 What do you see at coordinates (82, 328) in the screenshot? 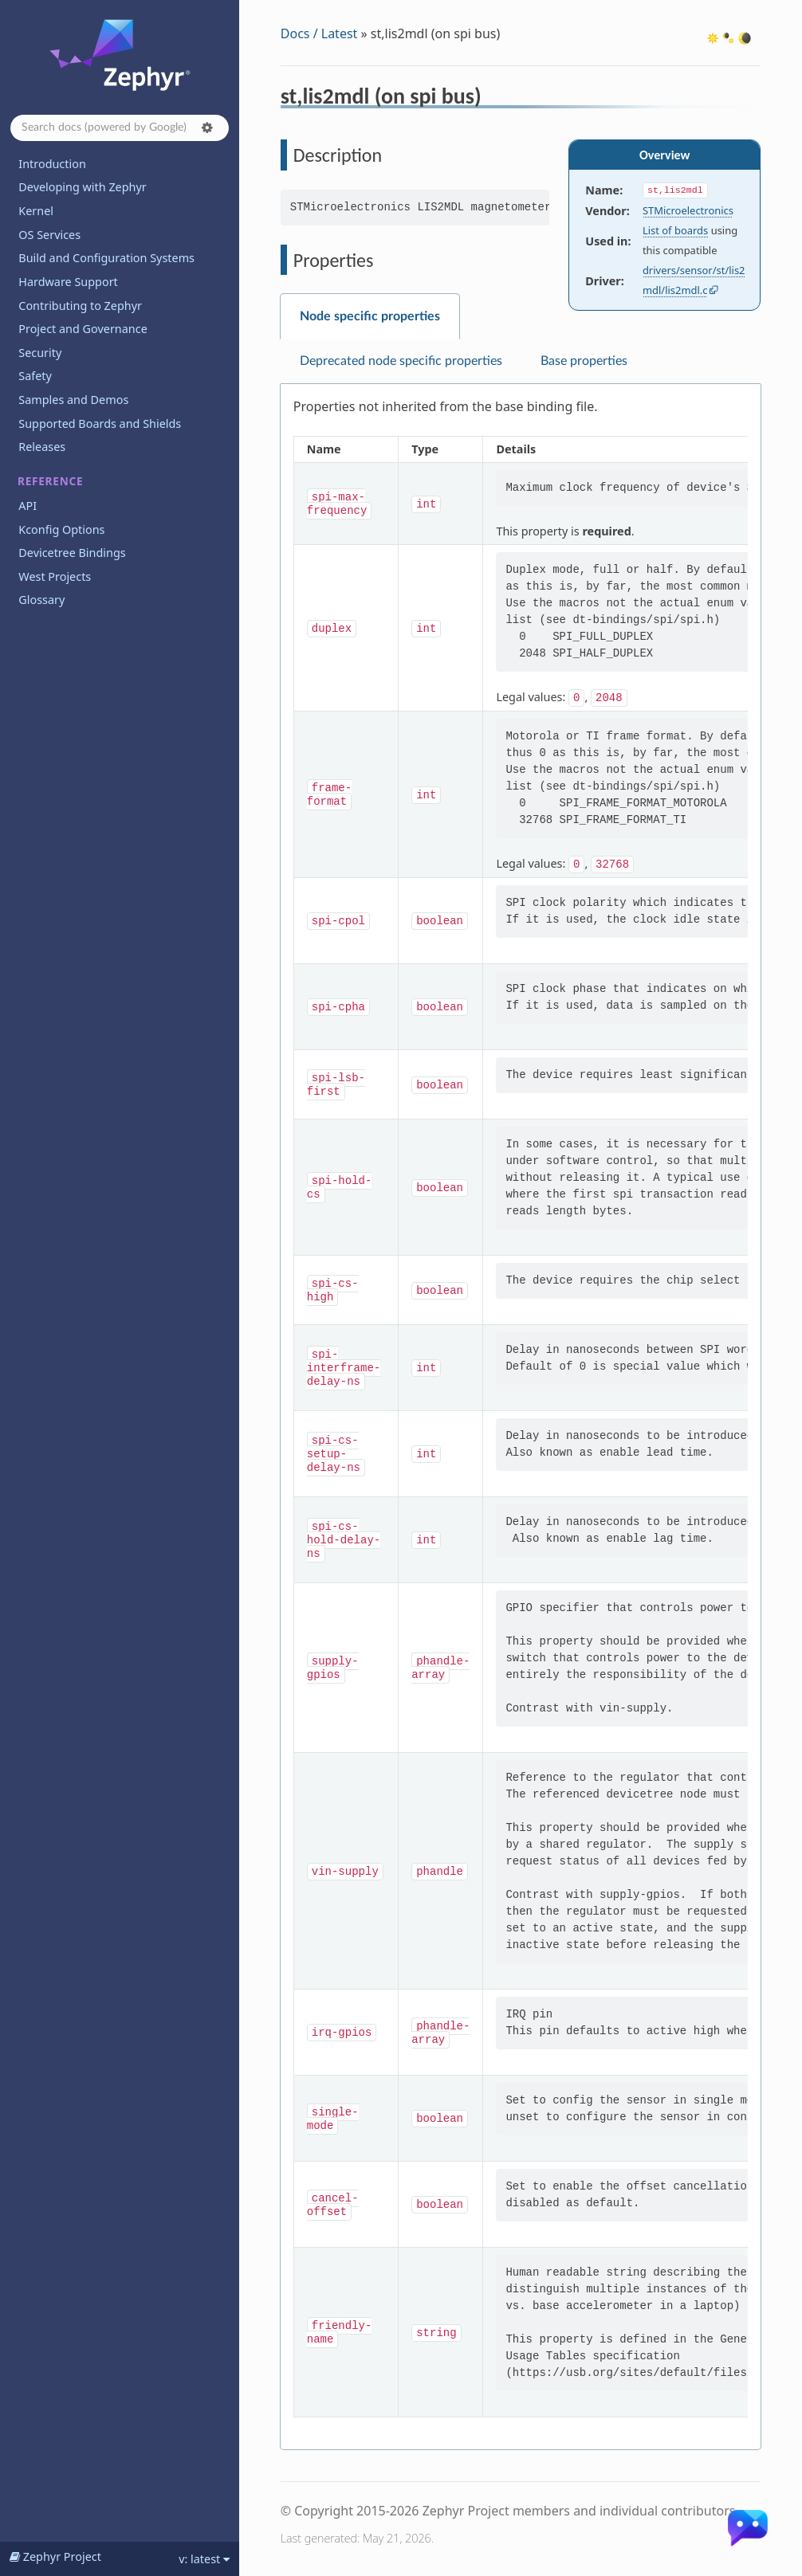
I see `Project and Governance` at bounding box center [82, 328].